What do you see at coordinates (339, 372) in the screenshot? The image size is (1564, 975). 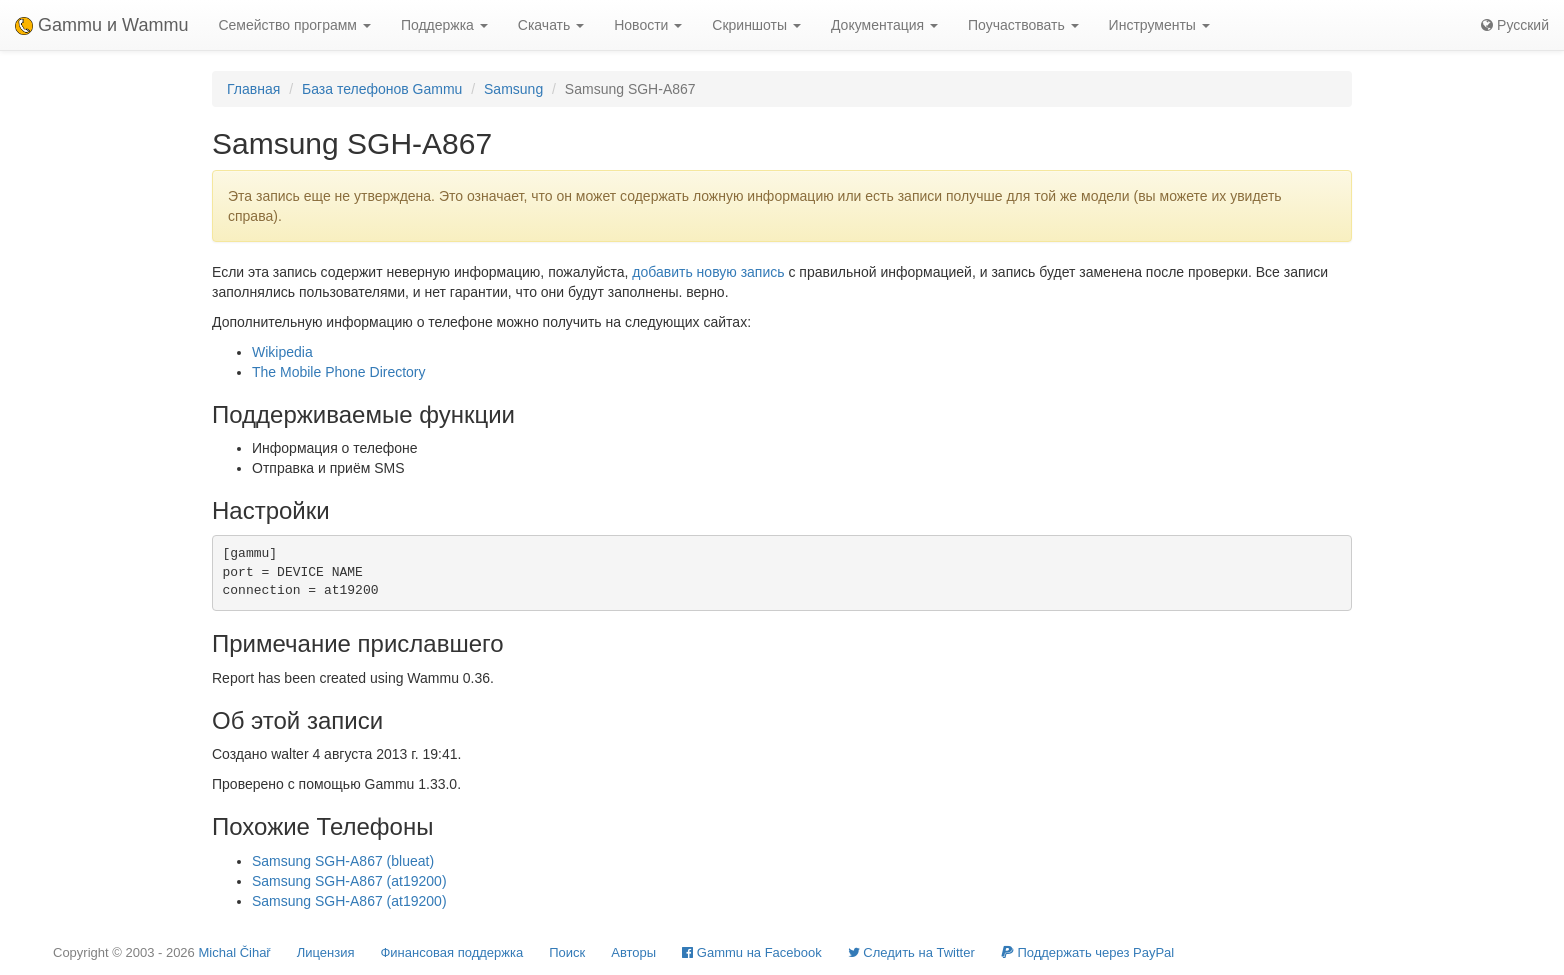 I see `The Mobile Phone Directory` at bounding box center [339, 372].